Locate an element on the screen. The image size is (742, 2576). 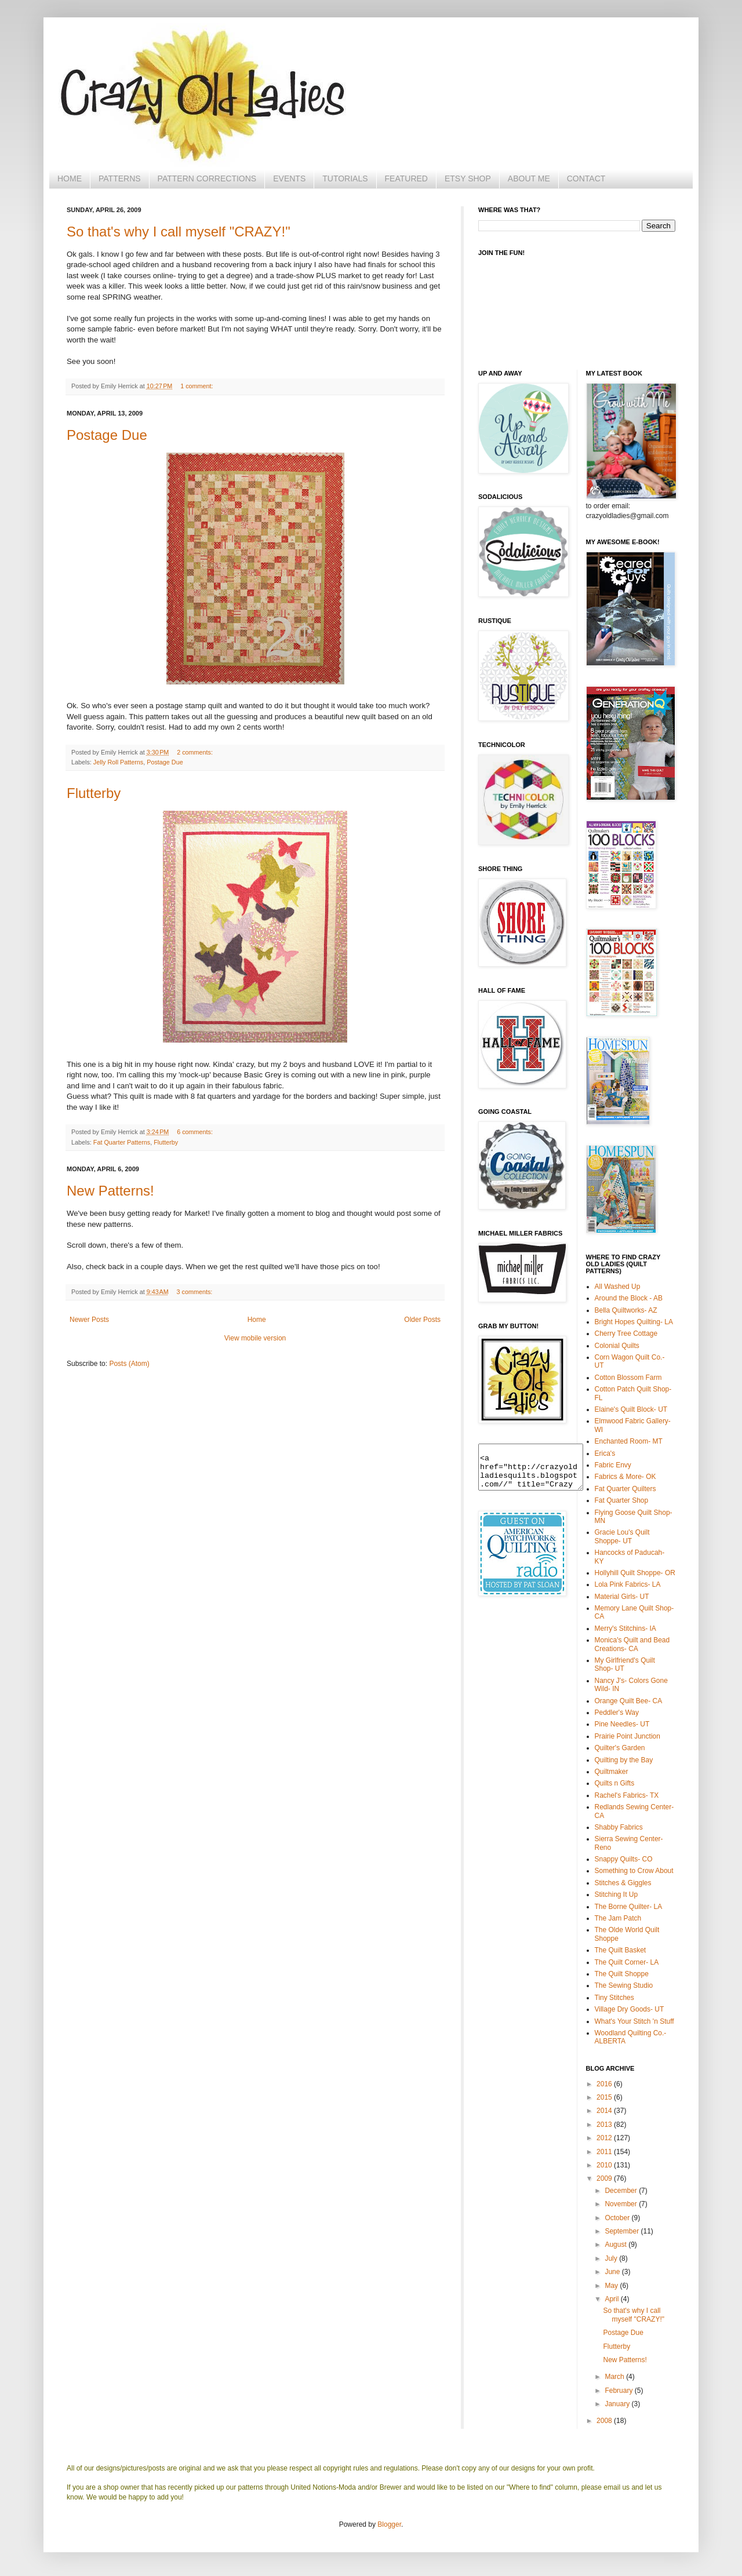
Tiny Stitches is located at coordinates (614, 1998).